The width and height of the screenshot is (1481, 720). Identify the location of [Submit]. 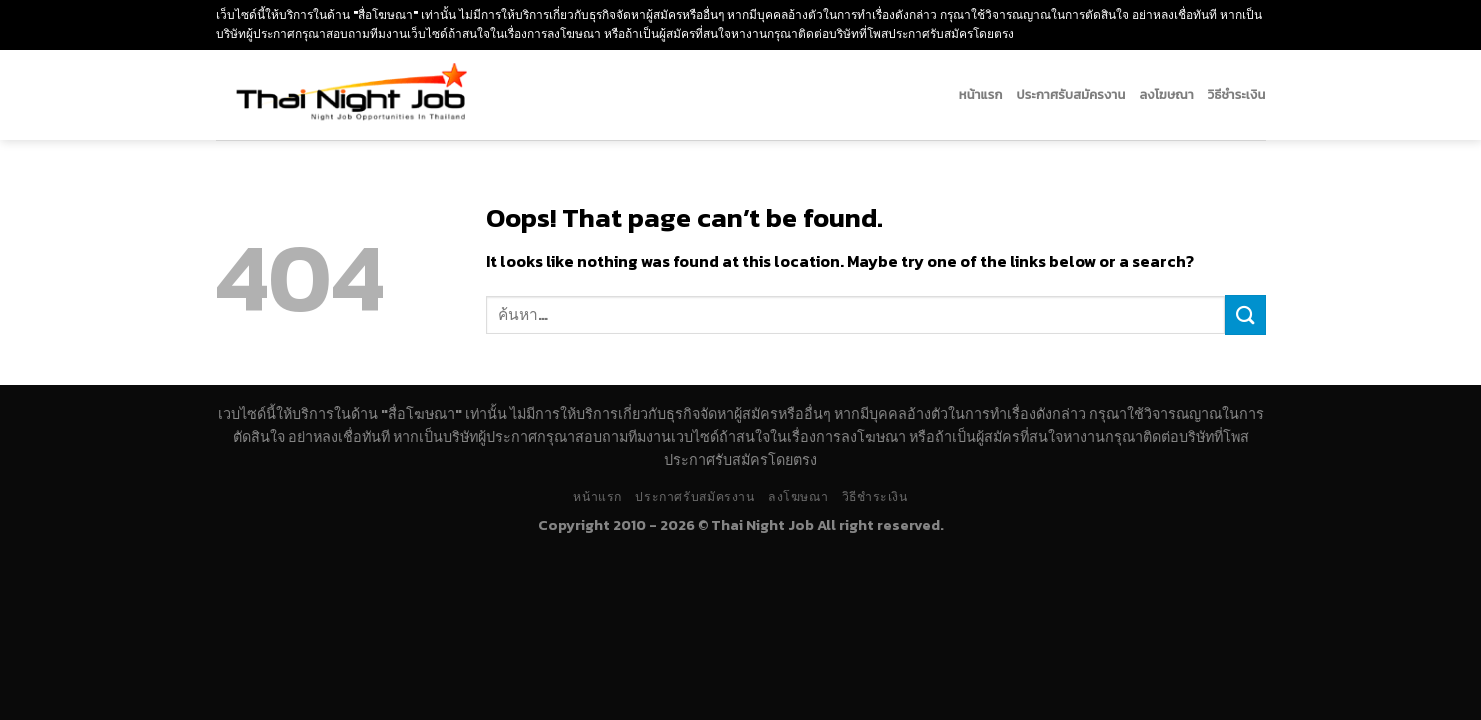
(1245, 314).